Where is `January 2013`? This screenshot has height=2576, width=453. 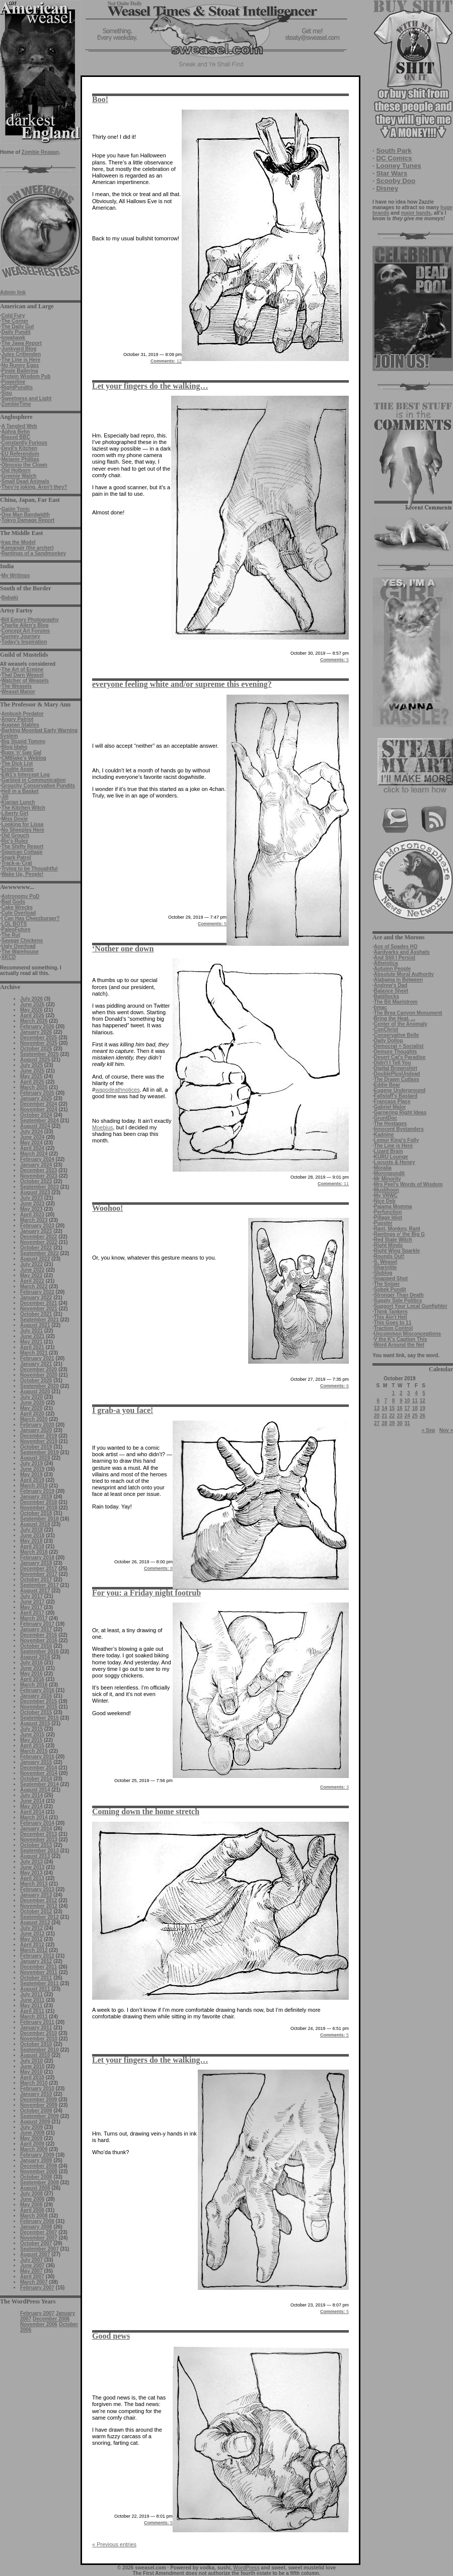
January 2013 is located at coordinates (36, 1895).